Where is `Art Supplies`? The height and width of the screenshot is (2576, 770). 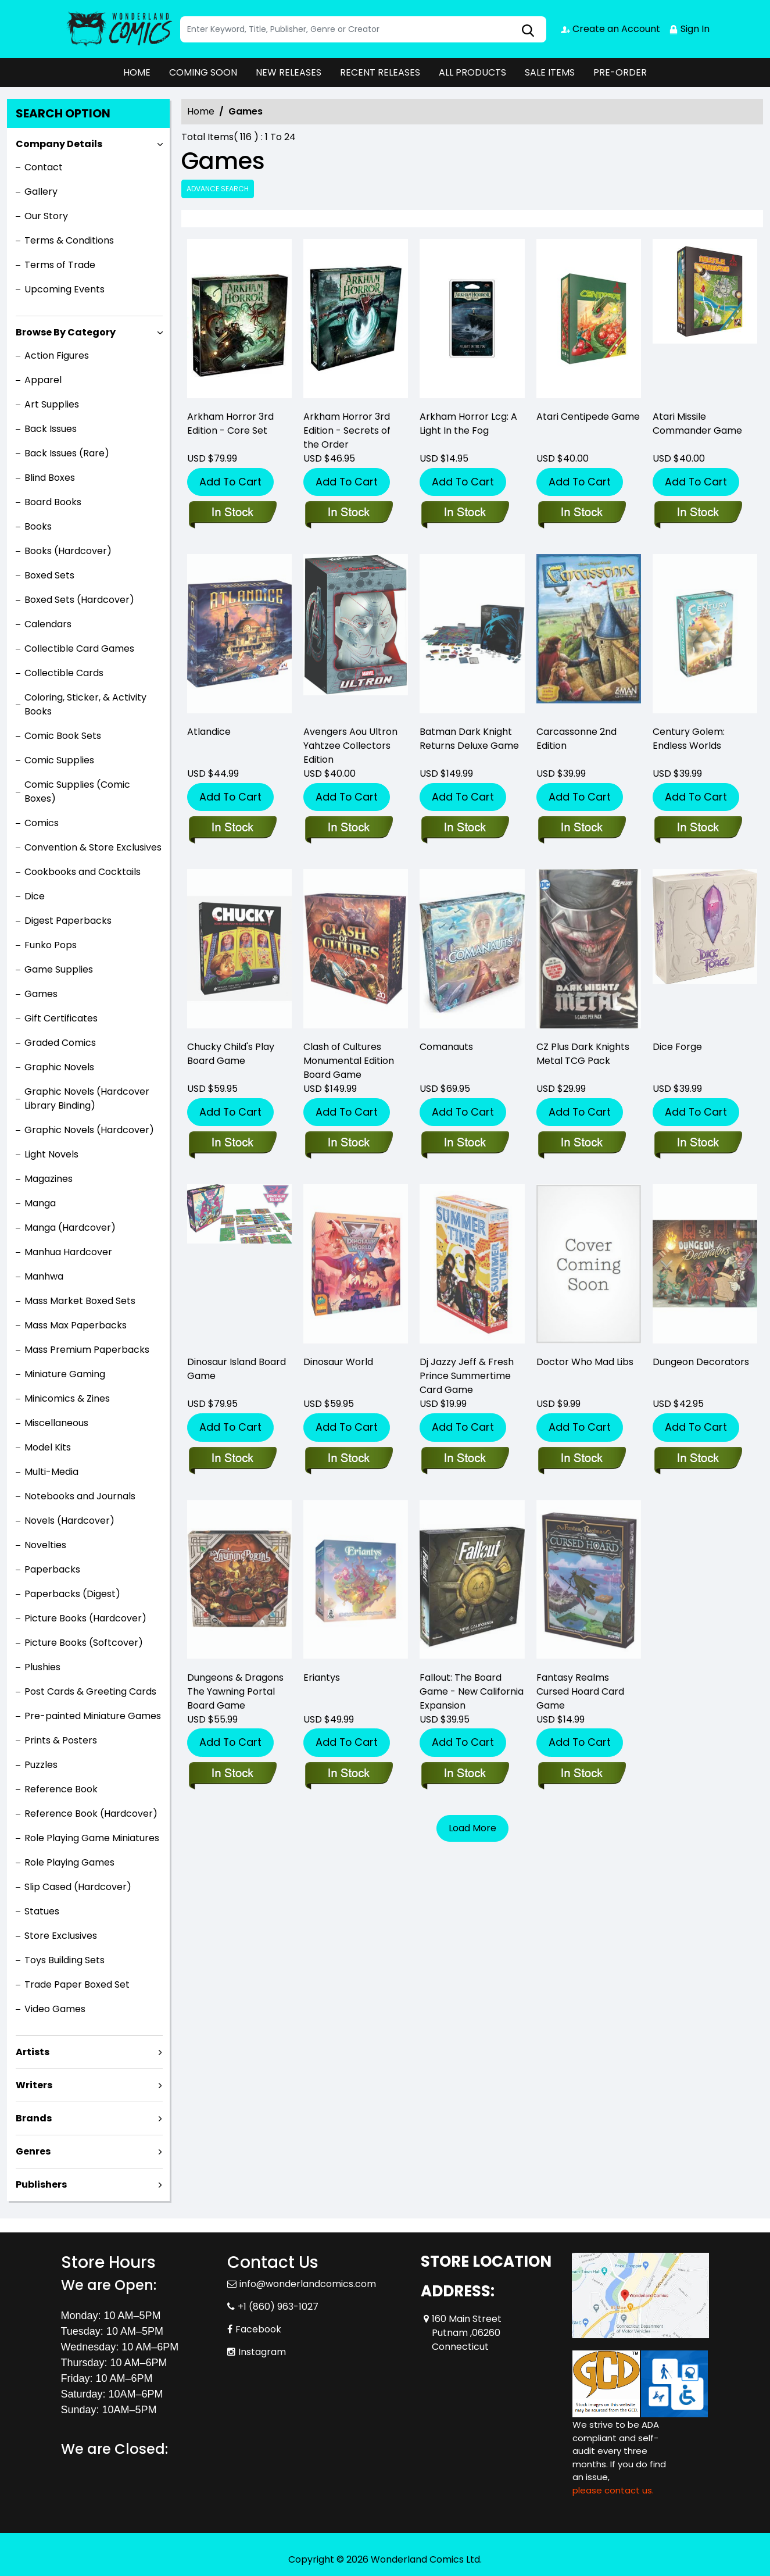
Art Supplies is located at coordinates (51, 404).